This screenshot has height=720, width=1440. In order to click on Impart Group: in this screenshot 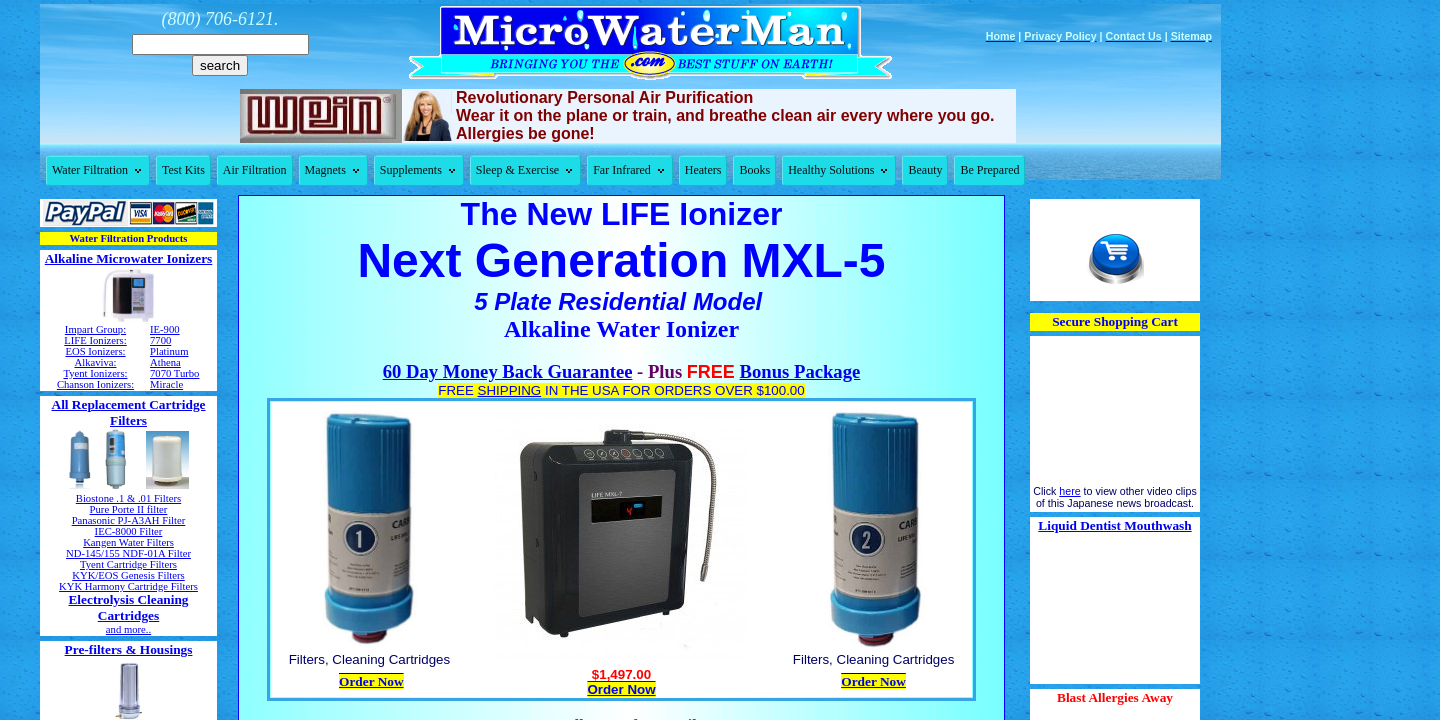, I will do `click(95, 329)`.